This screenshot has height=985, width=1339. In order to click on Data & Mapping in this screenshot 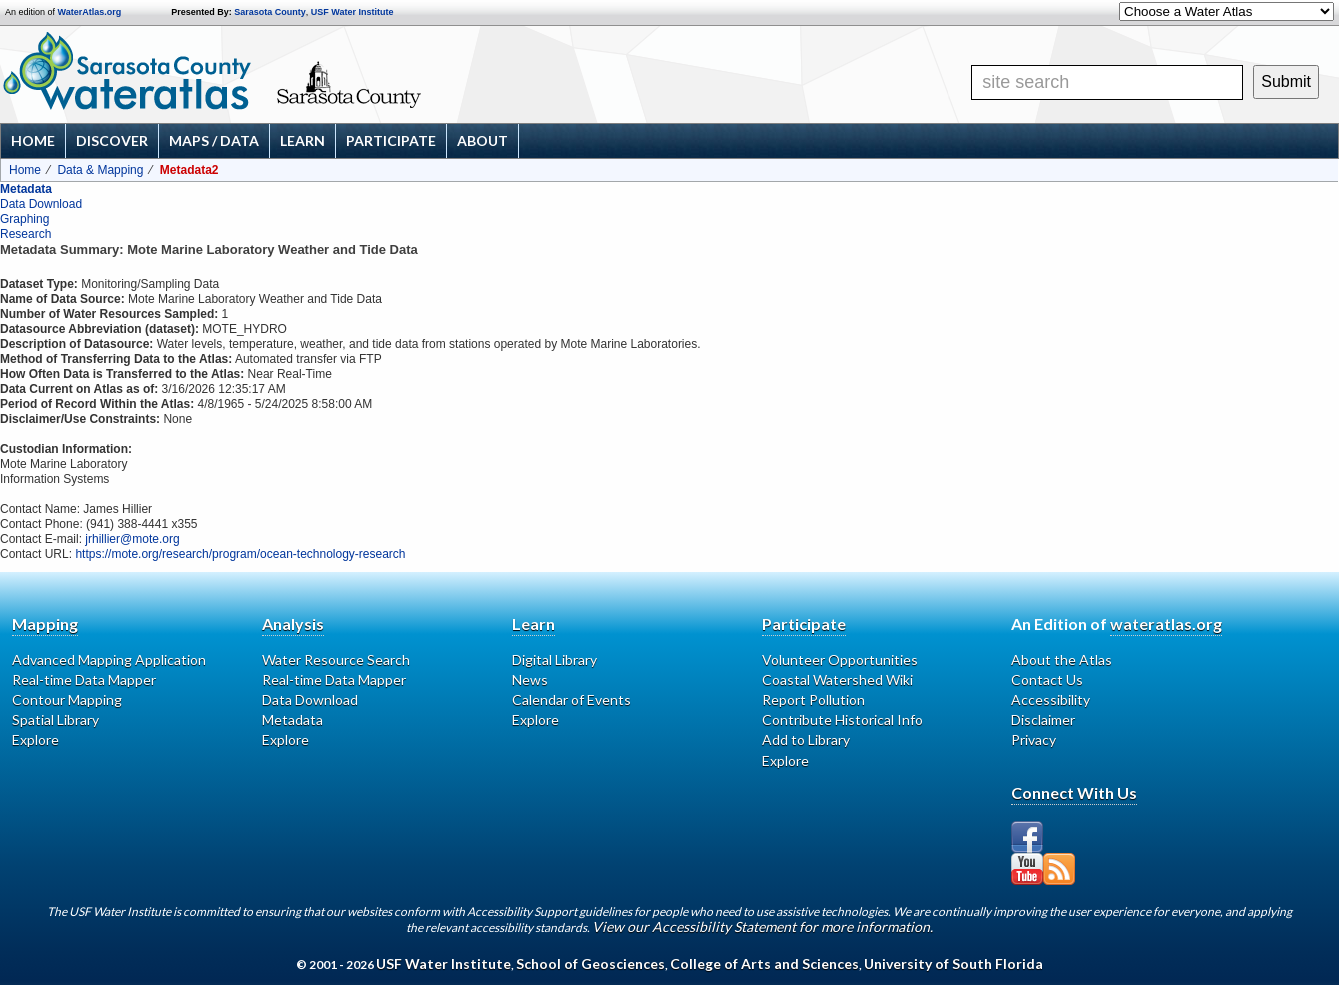, I will do `click(100, 170)`.